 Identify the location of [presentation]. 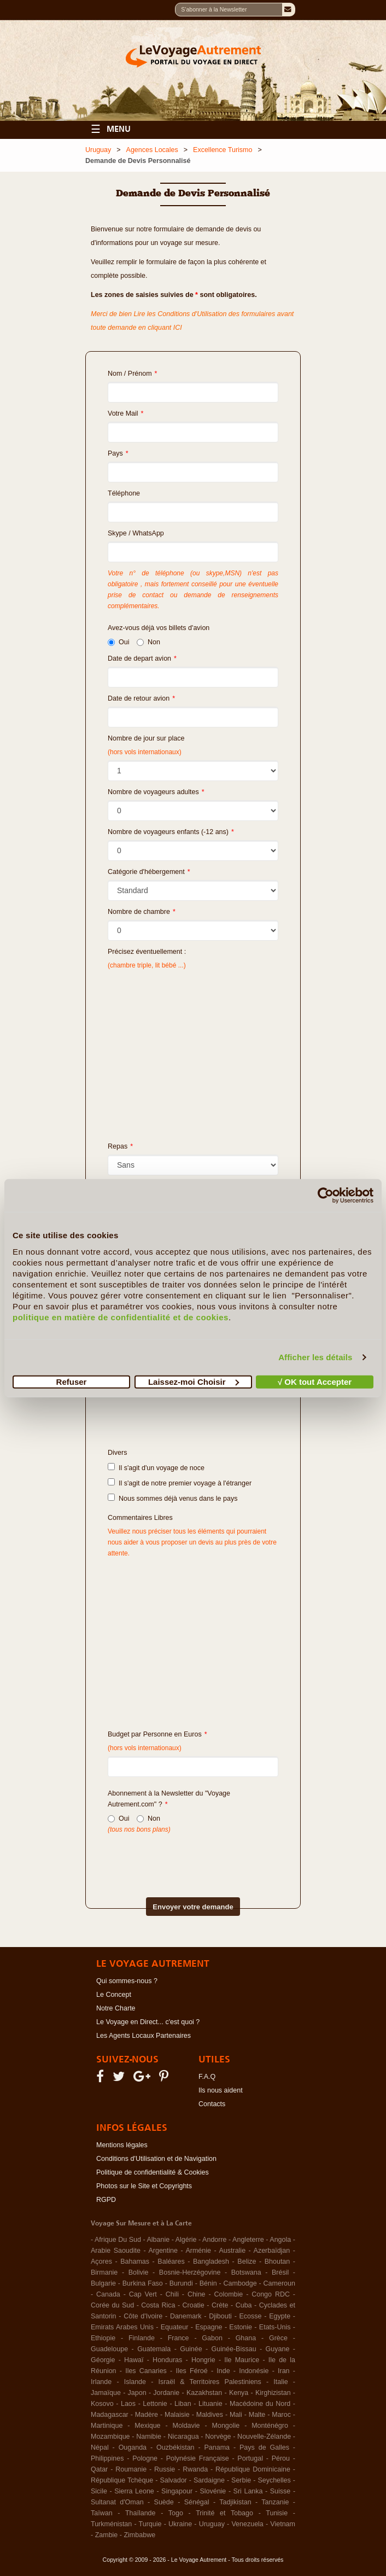
(174, 1856).